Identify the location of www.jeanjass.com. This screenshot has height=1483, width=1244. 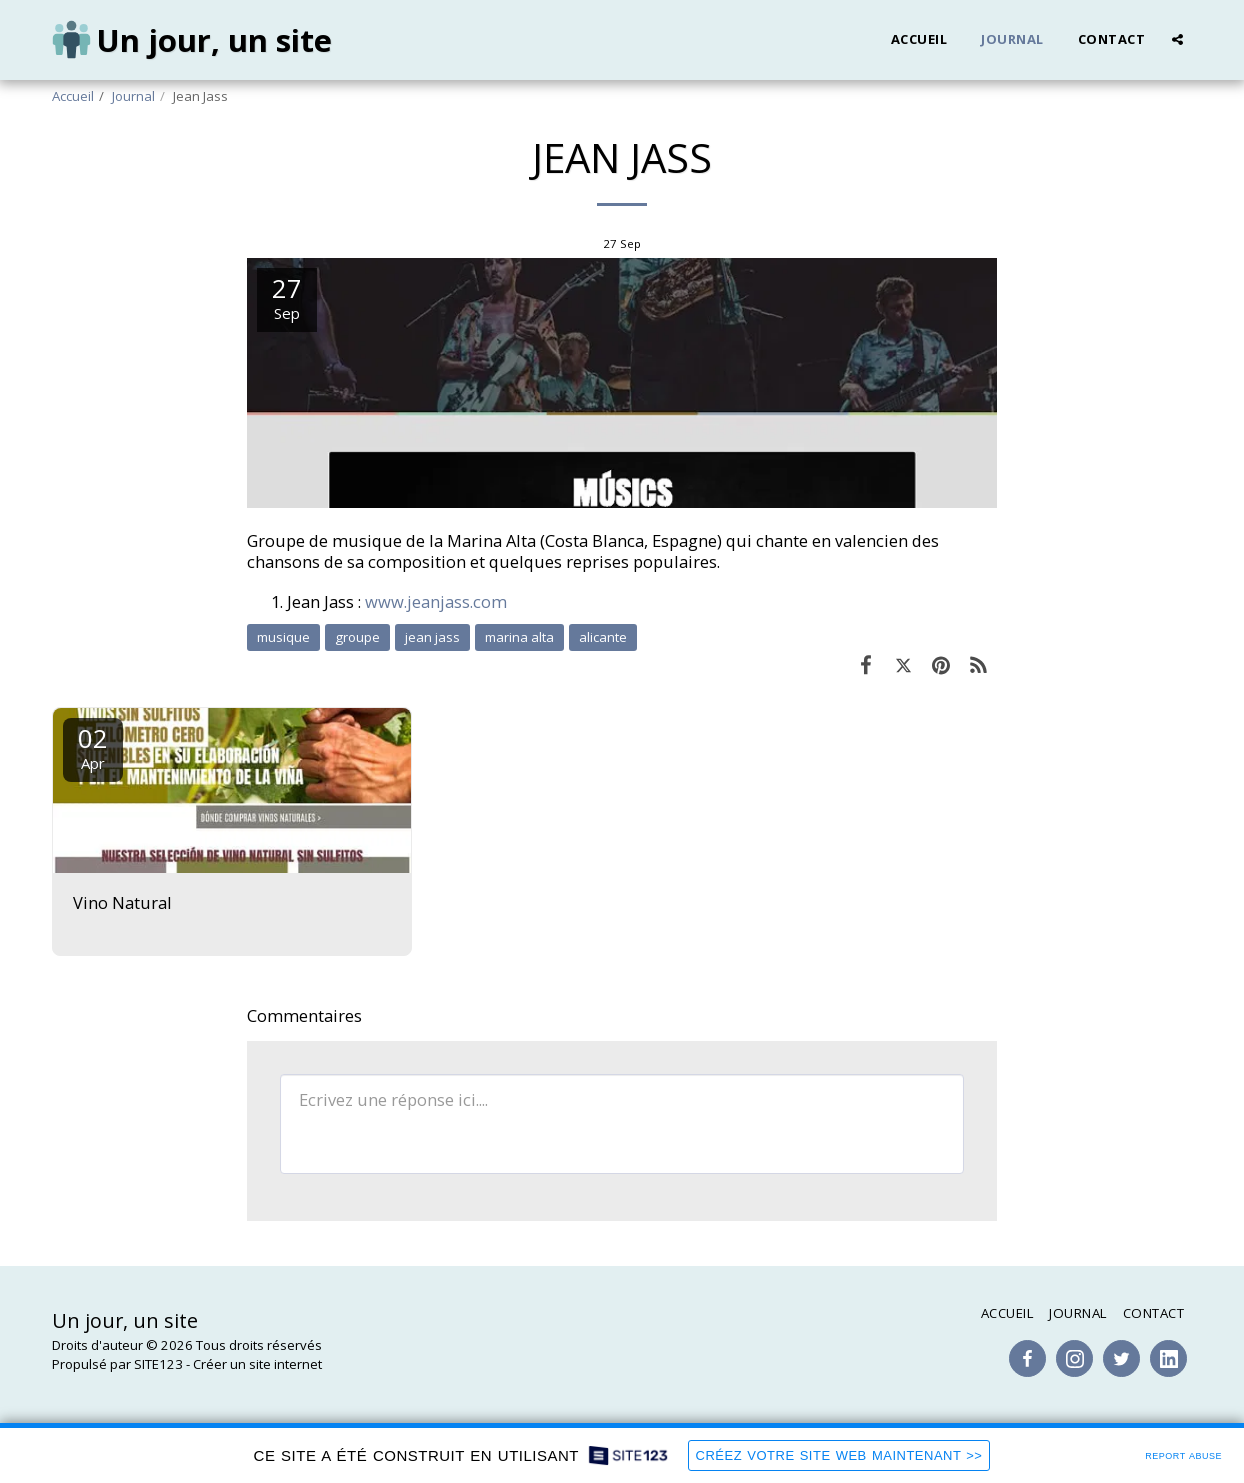
(436, 601).